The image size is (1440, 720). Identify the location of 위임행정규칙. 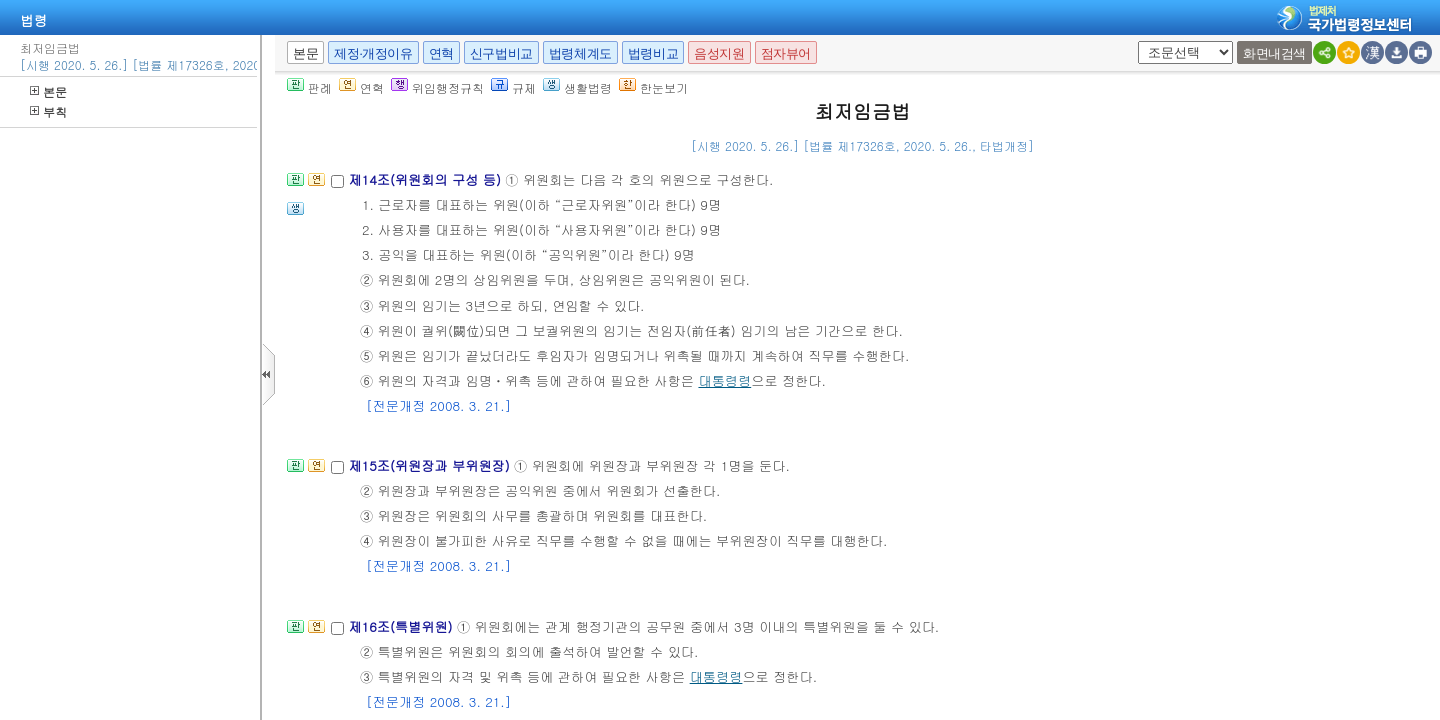
(437, 87).